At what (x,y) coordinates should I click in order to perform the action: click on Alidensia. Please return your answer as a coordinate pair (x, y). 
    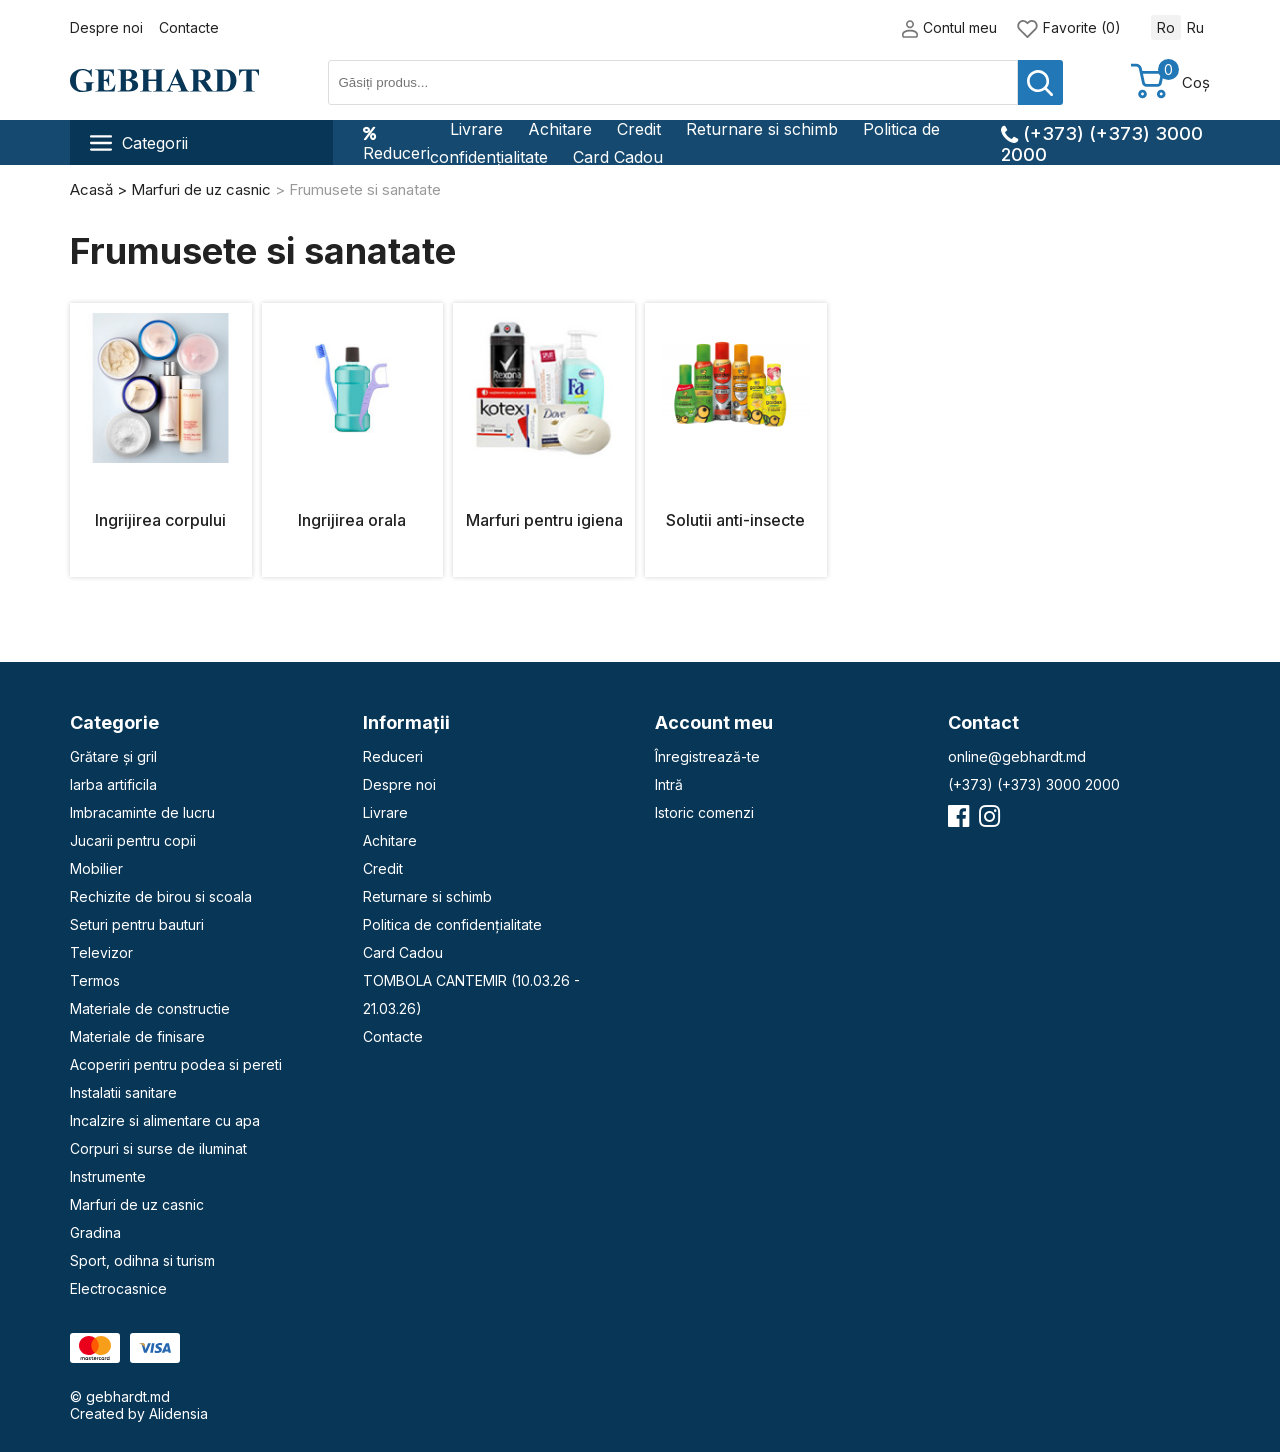
    Looking at the image, I should click on (178, 1413).